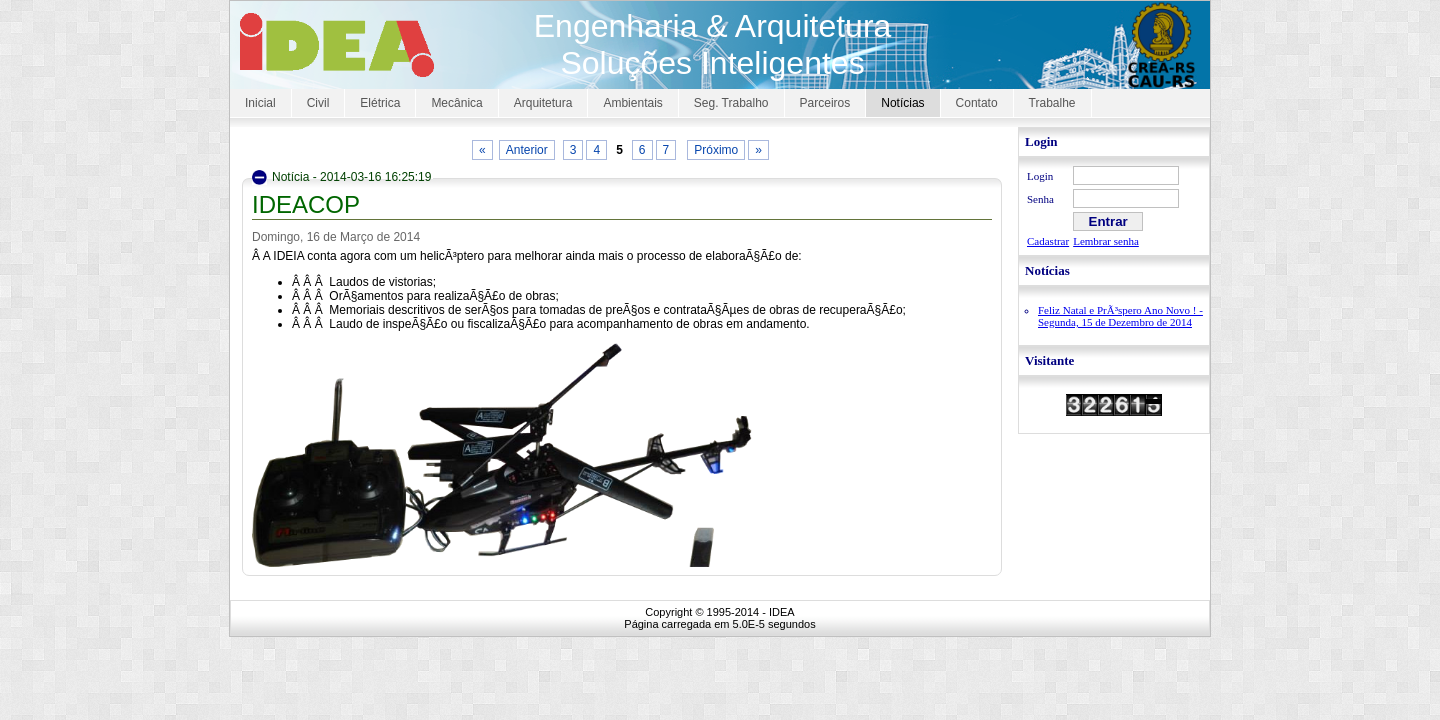 This screenshot has width=1440, height=720. Describe the element at coordinates (902, 103) in the screenshot. I see `Notícias` at that location.